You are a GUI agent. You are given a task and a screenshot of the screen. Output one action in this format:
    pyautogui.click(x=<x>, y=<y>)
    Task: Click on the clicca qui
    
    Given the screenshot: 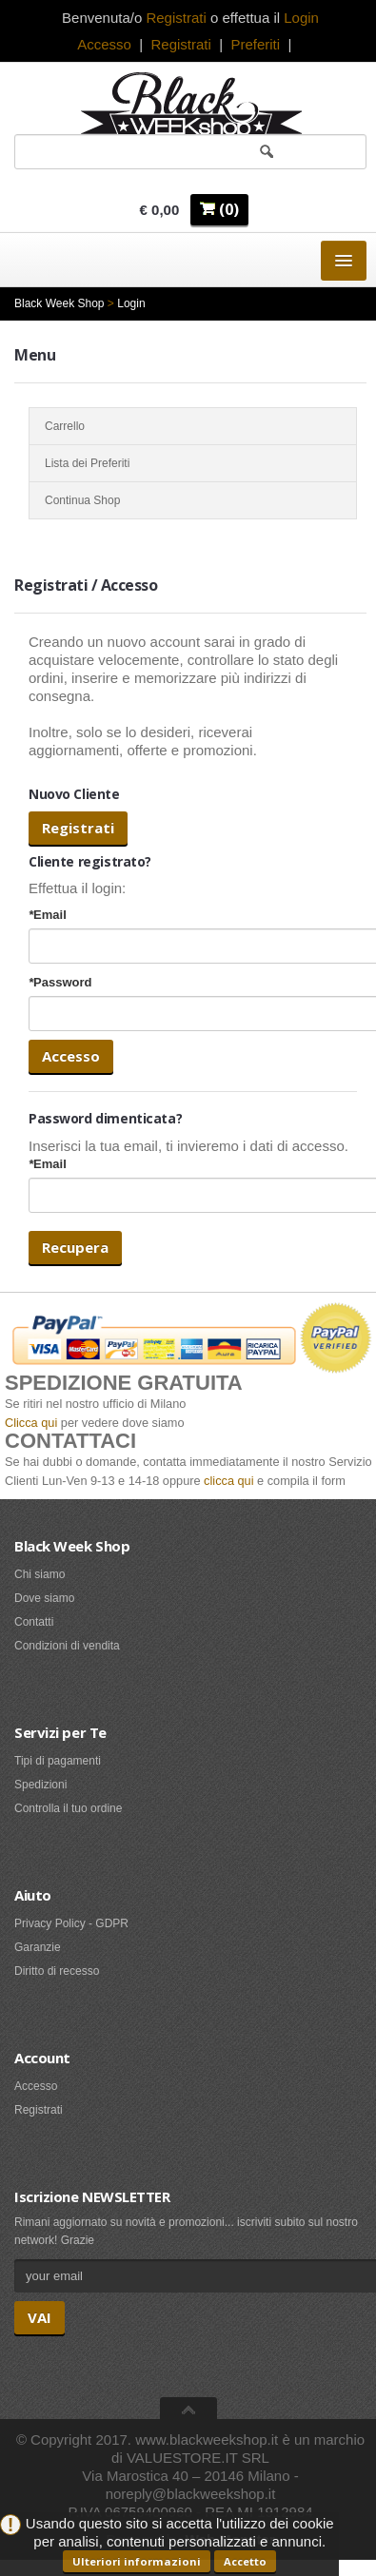 What is the action you would take?
    pyautogui.click(x=228, y=1480)
    